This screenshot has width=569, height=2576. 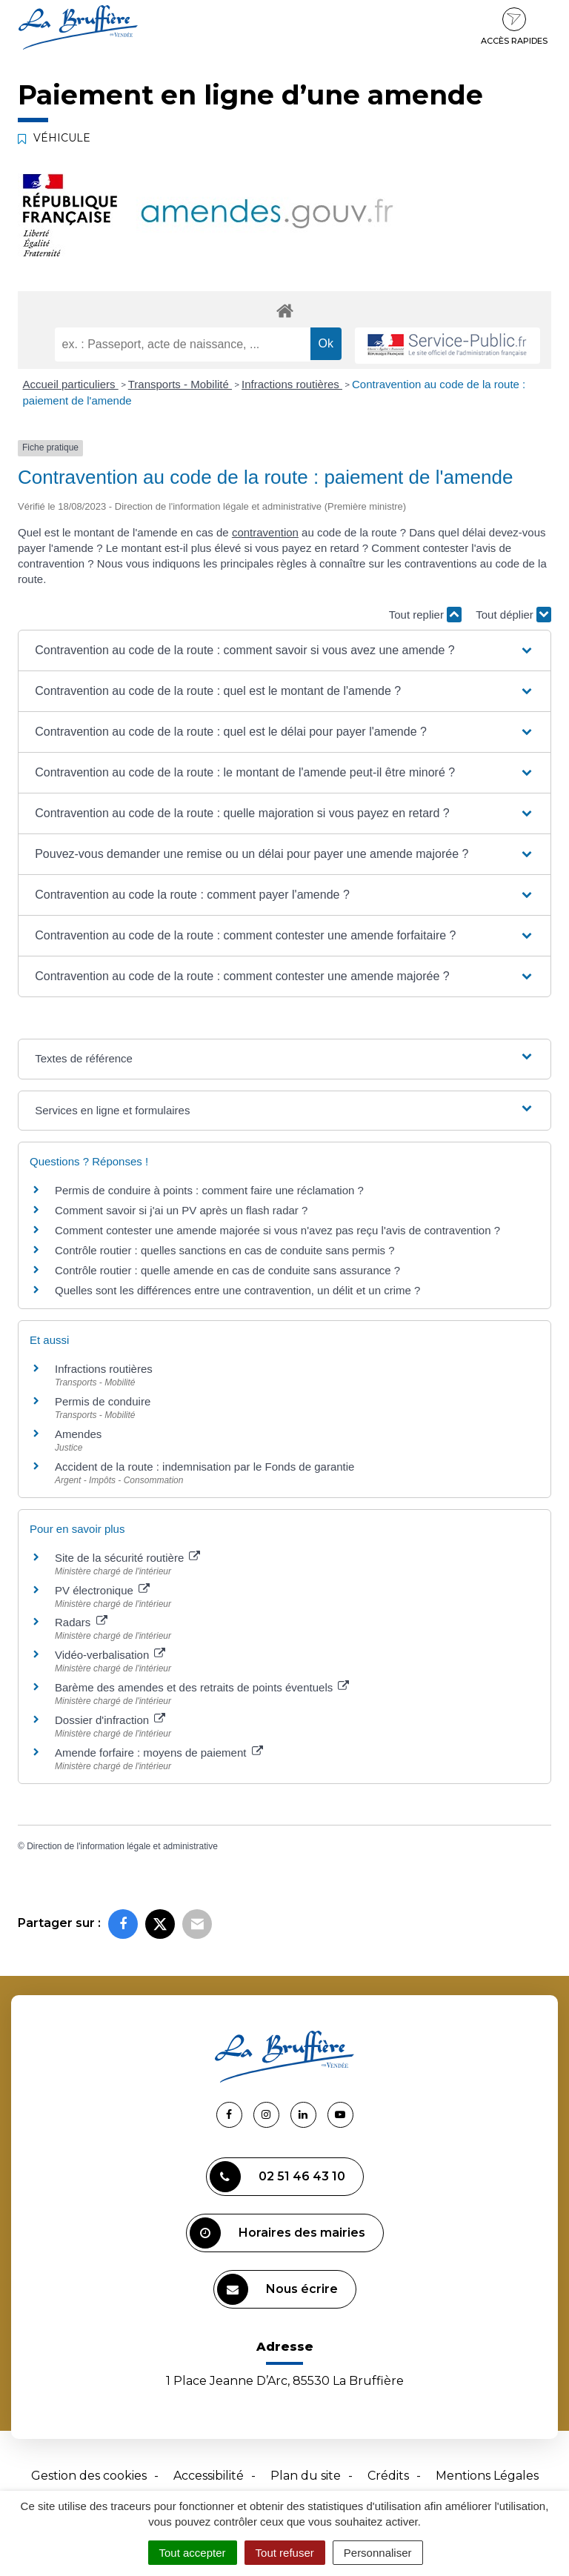 What do you see at coordinates (159, 1752) in the screenshot?
I see `Amende forfaire : moyens de paiement` at bounding box center [159, 1752].